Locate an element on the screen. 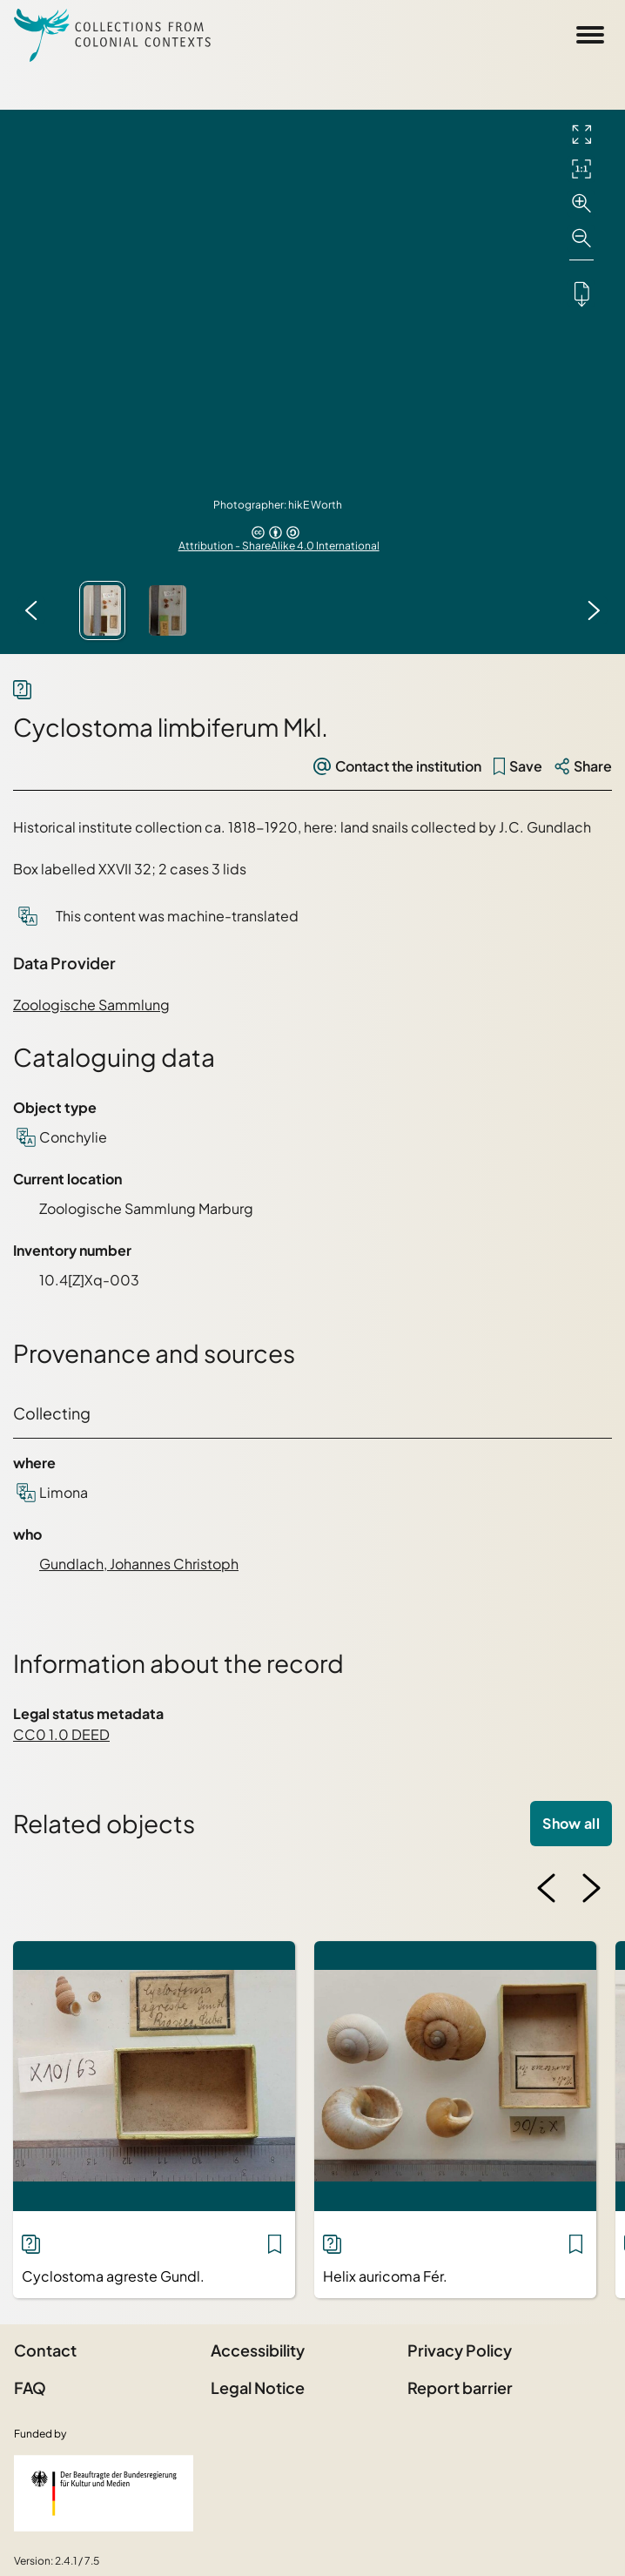  Accessibility is located at coordinates (258, 2350).